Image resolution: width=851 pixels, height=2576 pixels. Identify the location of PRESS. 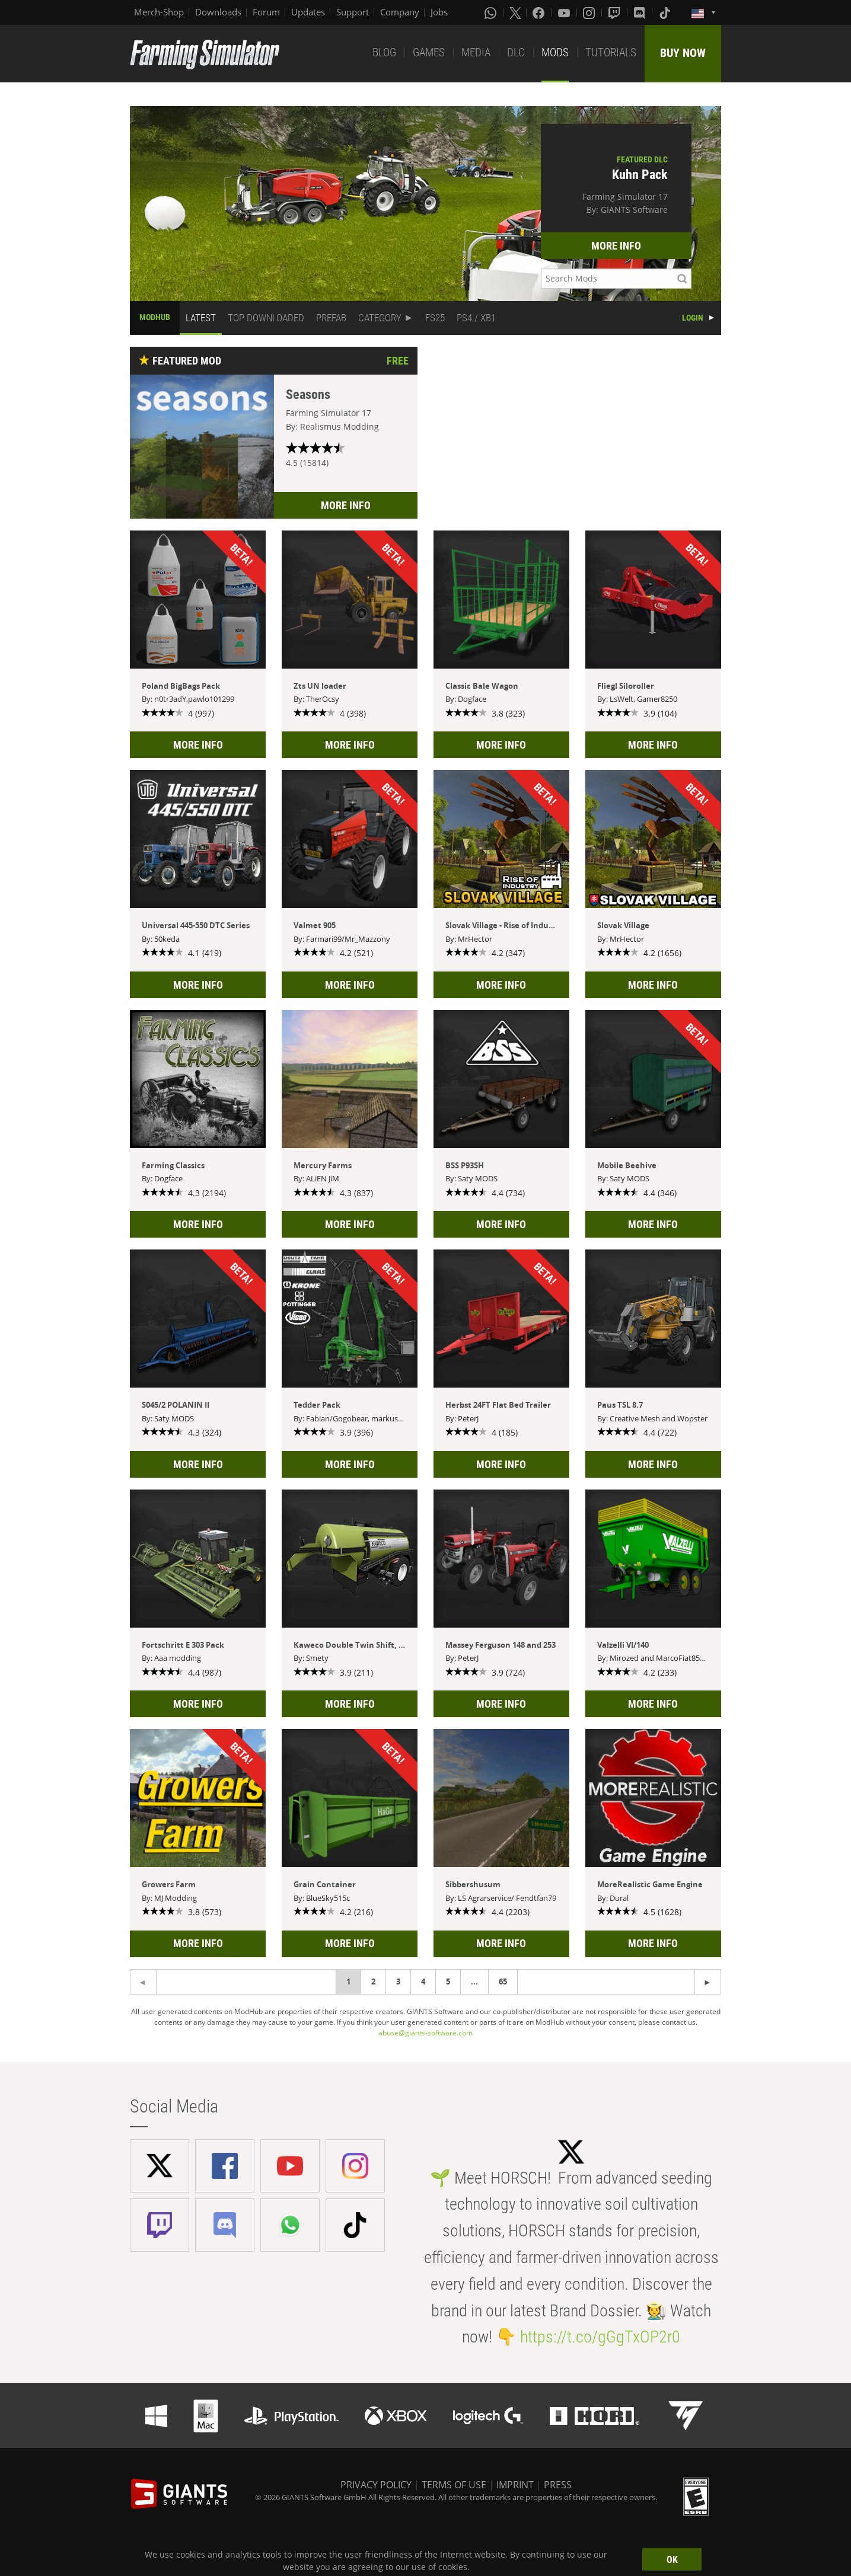
(558, 2484).